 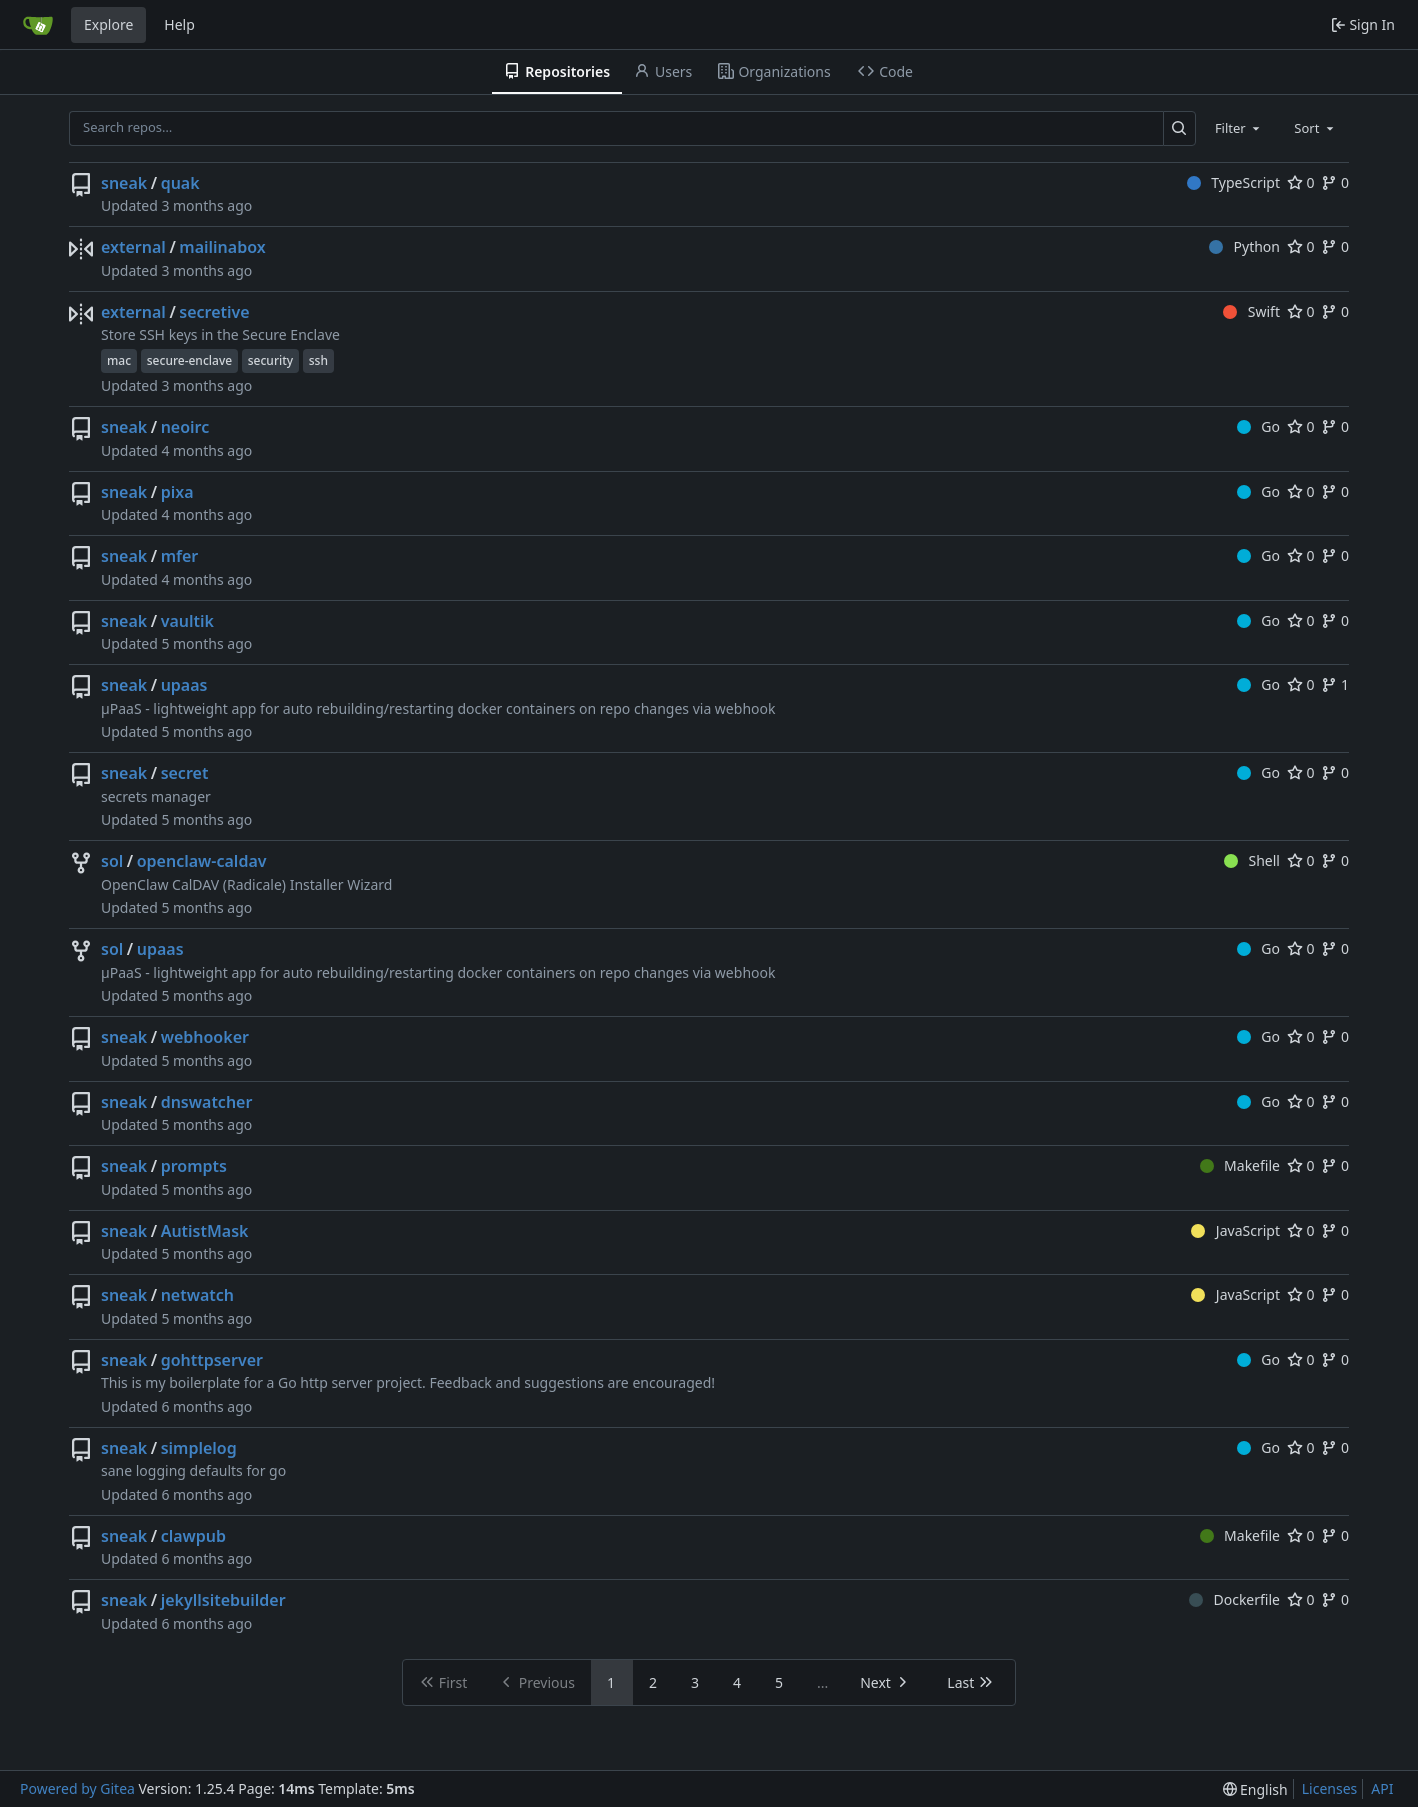 I want to click on Licenses, so click(x=1330, y=1788).